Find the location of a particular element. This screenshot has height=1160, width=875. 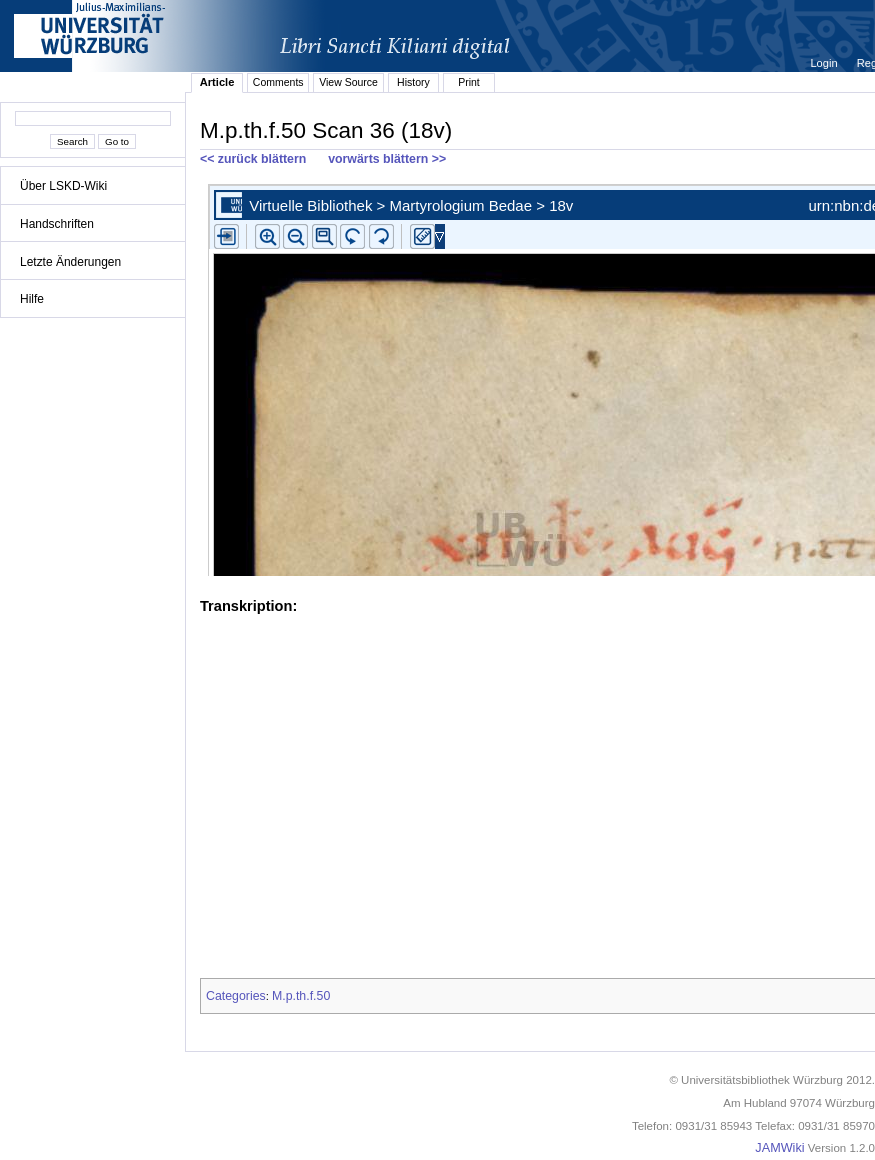

JAMWiki is located at coordinates (779, 1148).